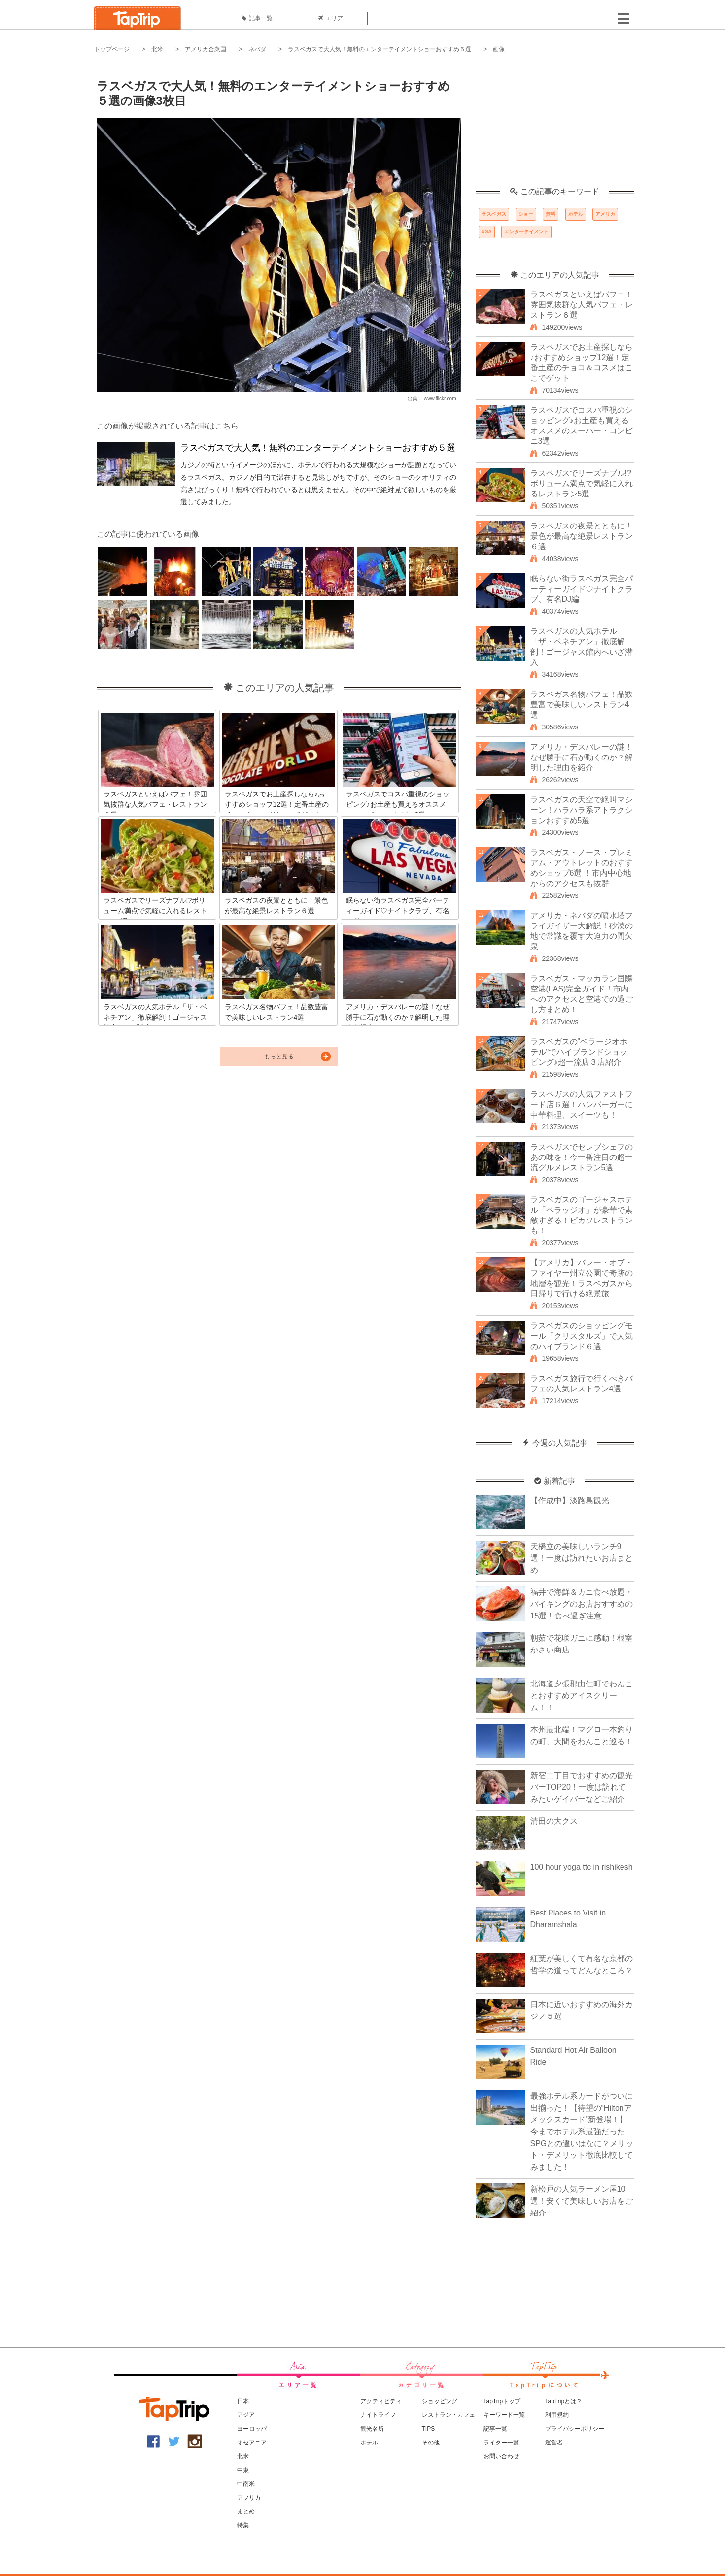 This screenshot has height=2576, width=725. What do you see at coordinates (554, 1821) in the screenshot?
I see `清田の大クス` at bounding box center [554, 1821].